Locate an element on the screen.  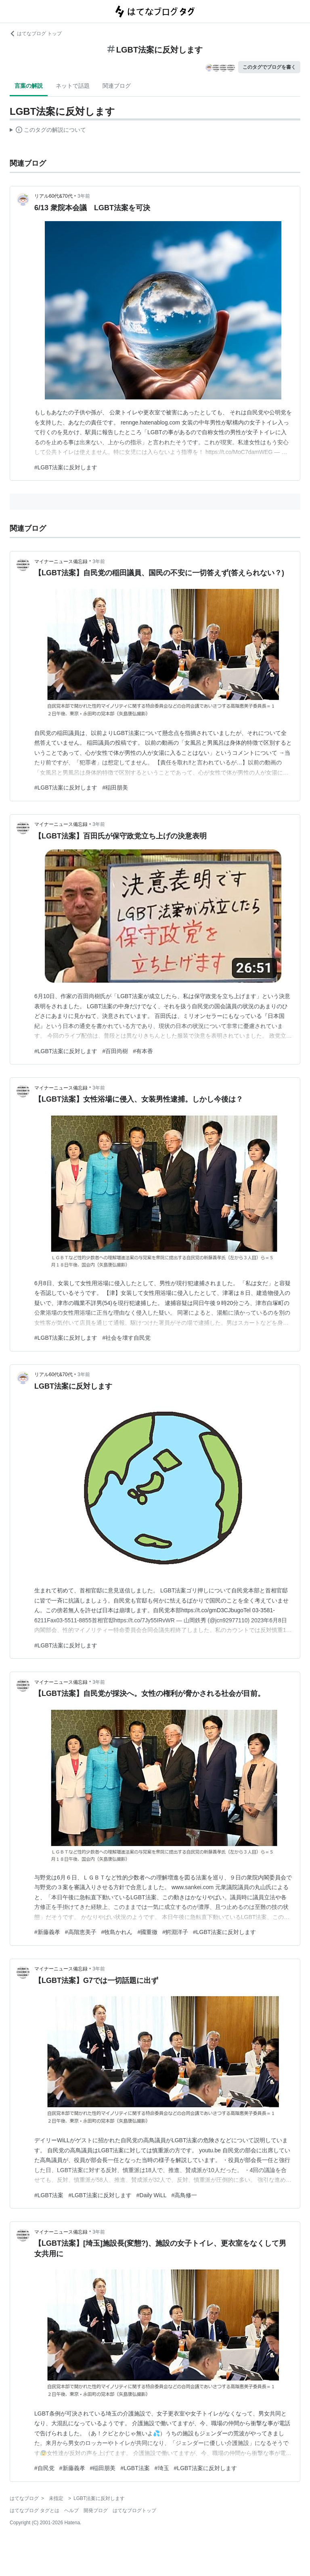
リアル60代&70代 is located at coordinates (53, 196).